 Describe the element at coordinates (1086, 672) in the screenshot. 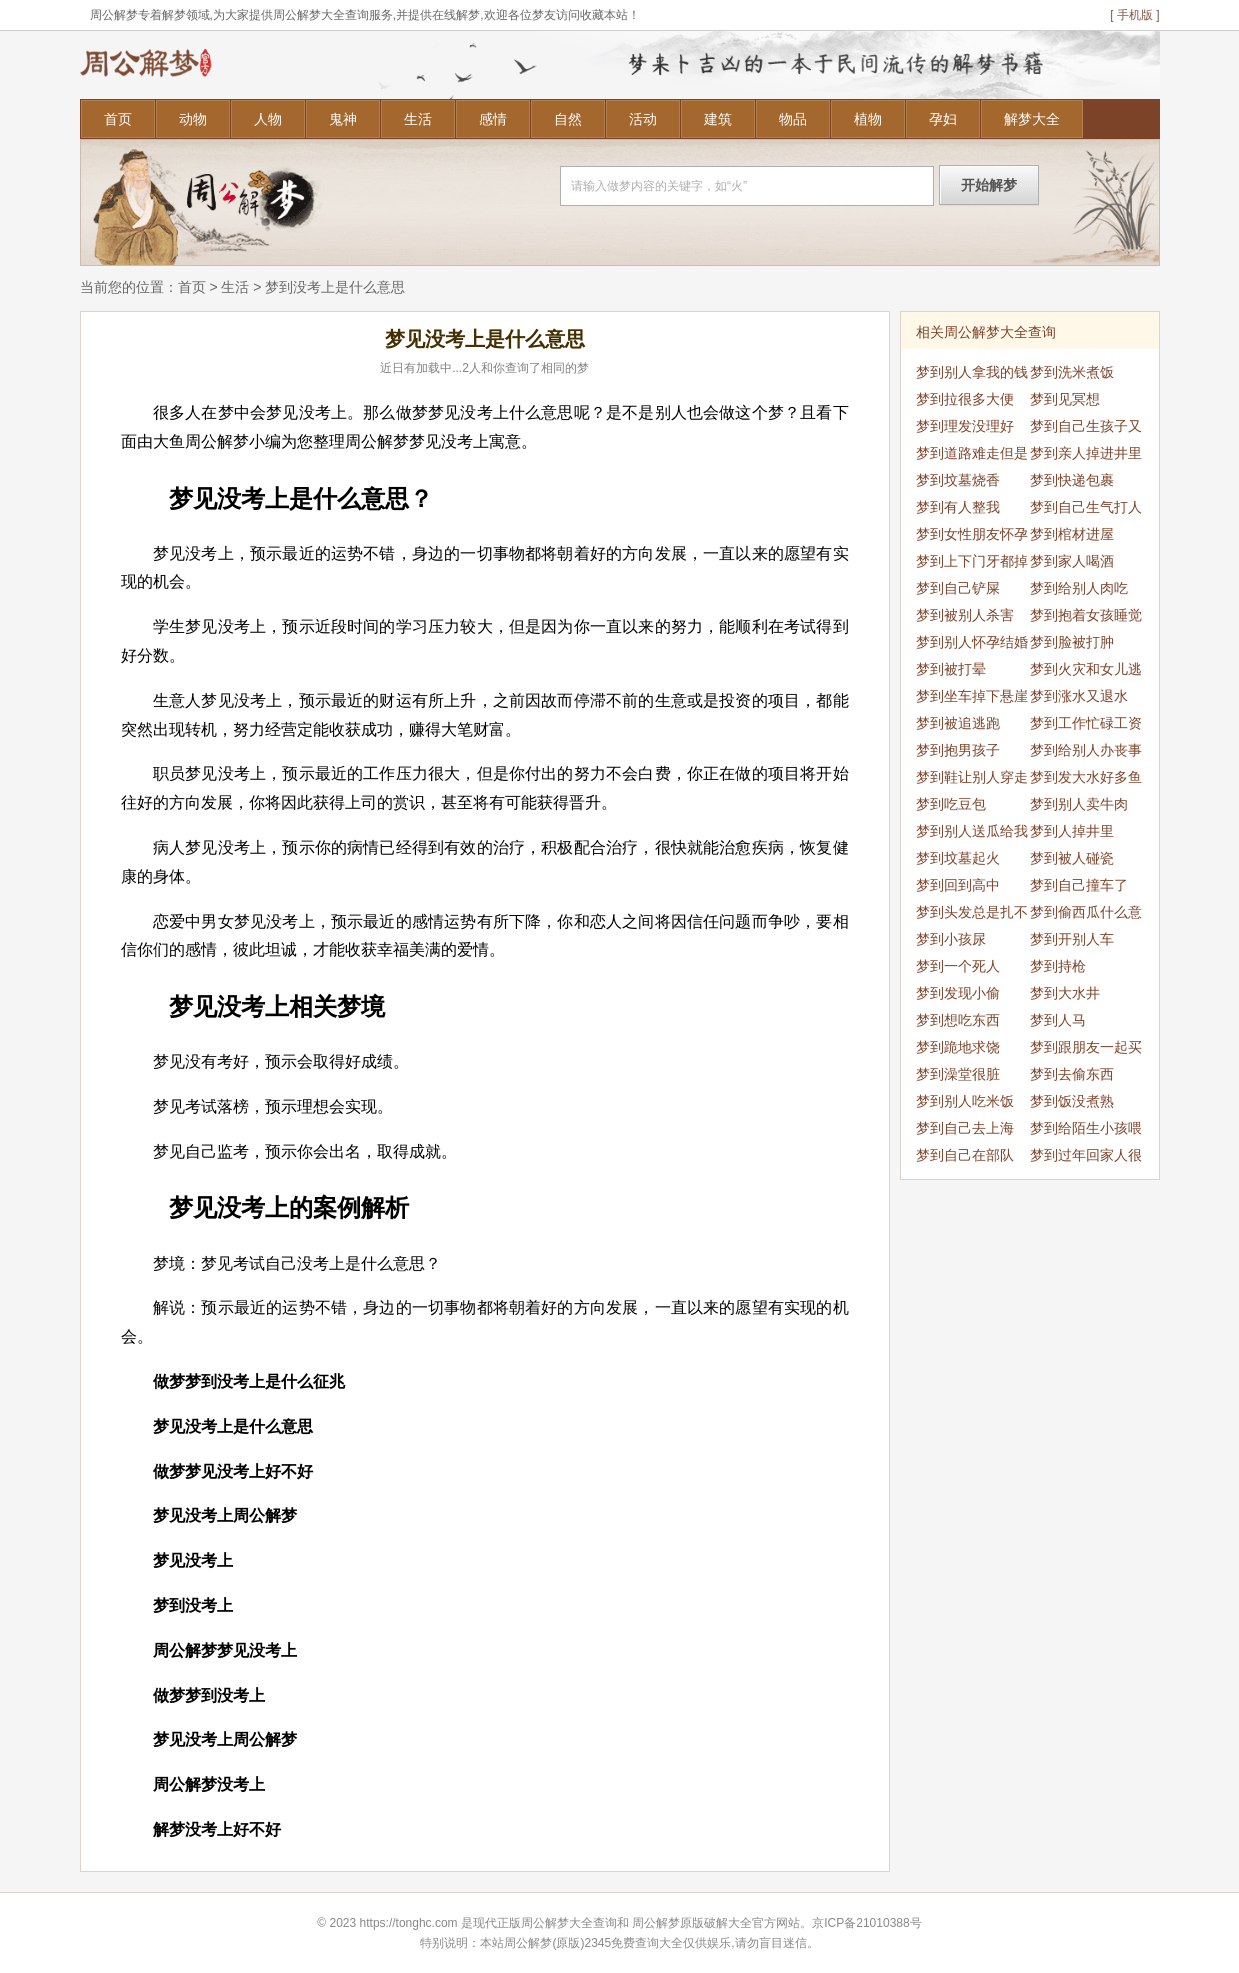

I see `梦到火灾和女儿逃生` at that location.